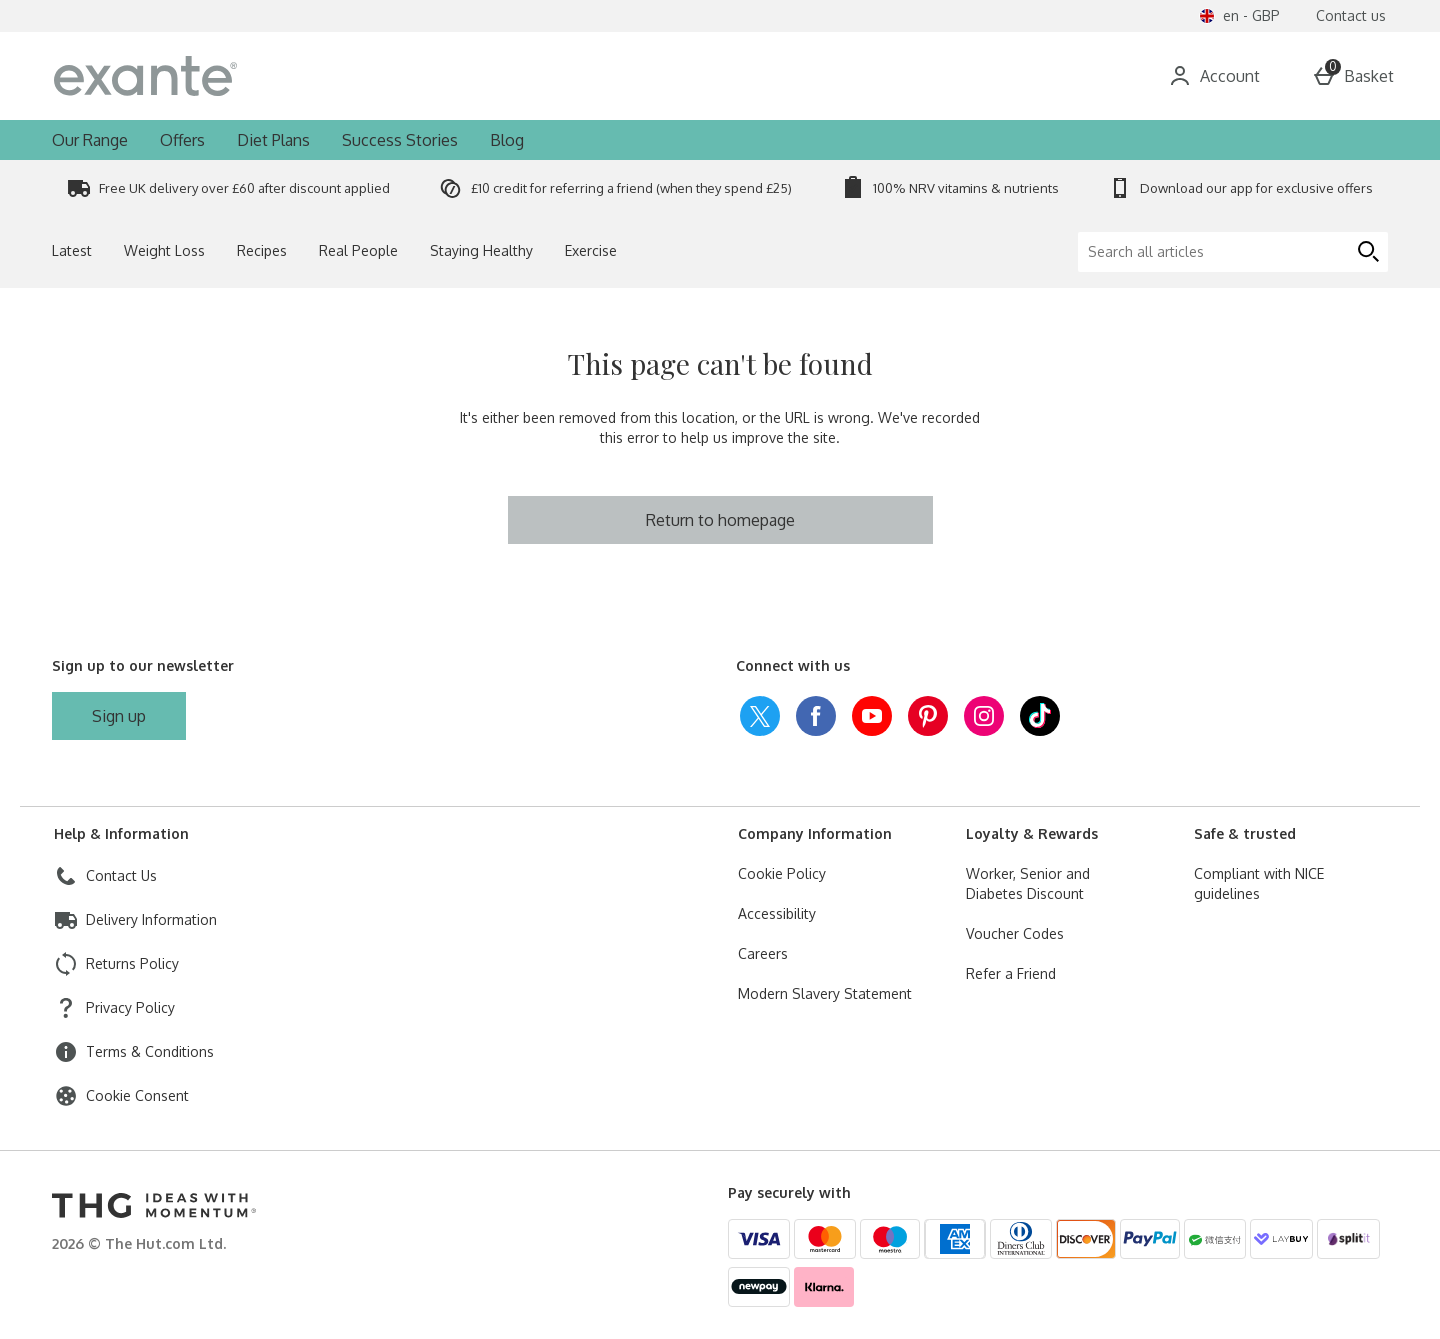  I want to click on [instagram], so click(984, 716).